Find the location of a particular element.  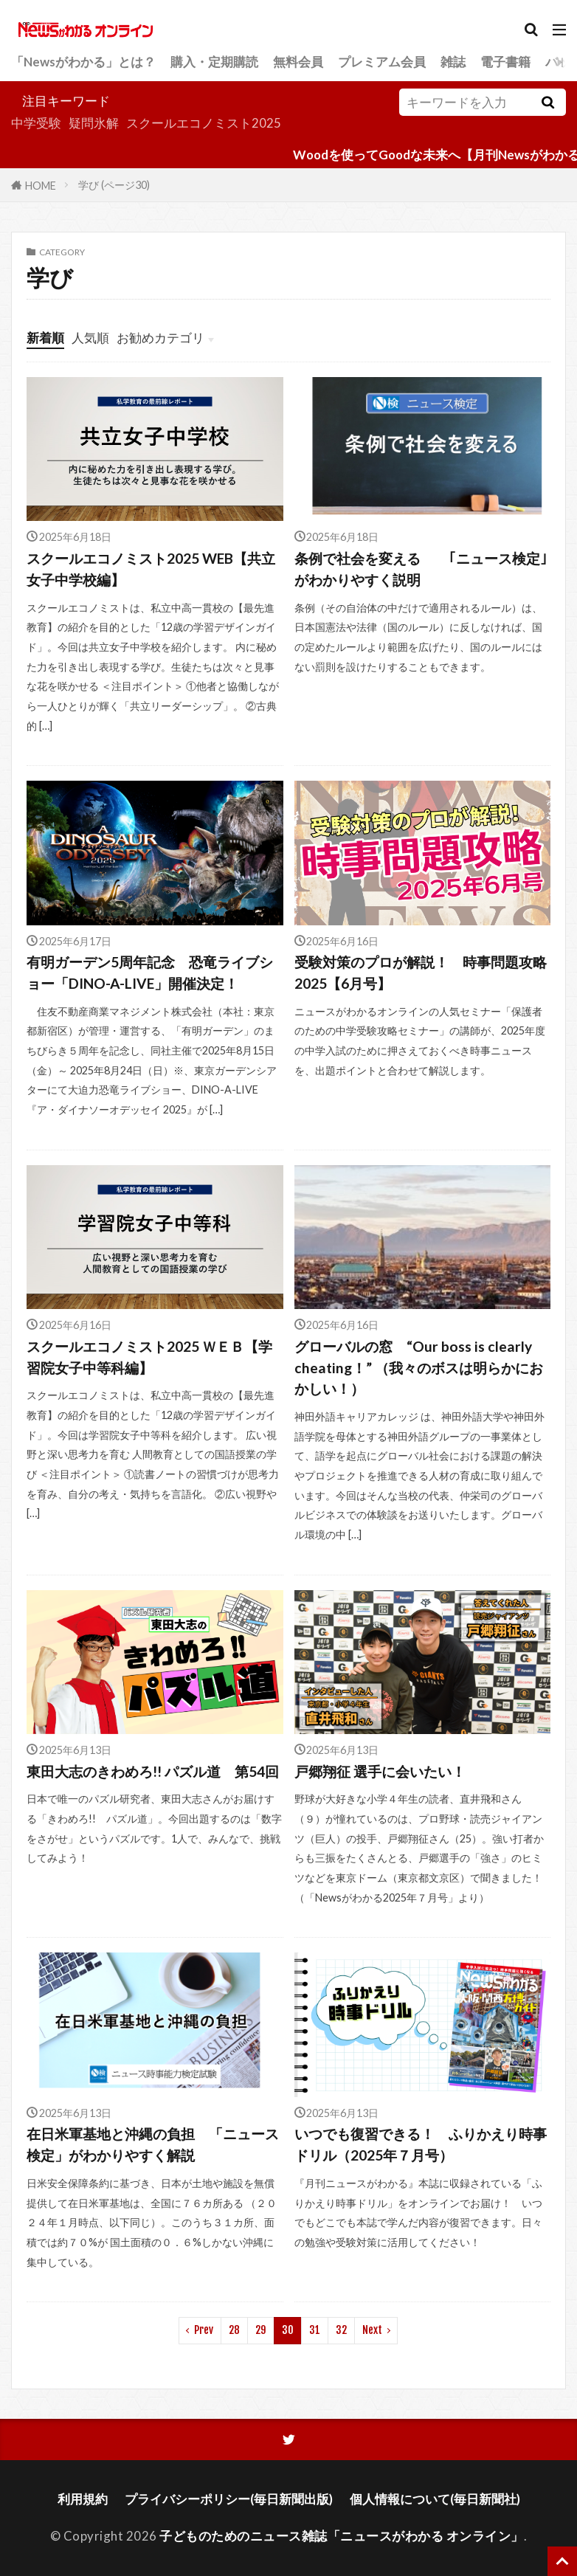

無料会員 is located at coordinates (298, 61).